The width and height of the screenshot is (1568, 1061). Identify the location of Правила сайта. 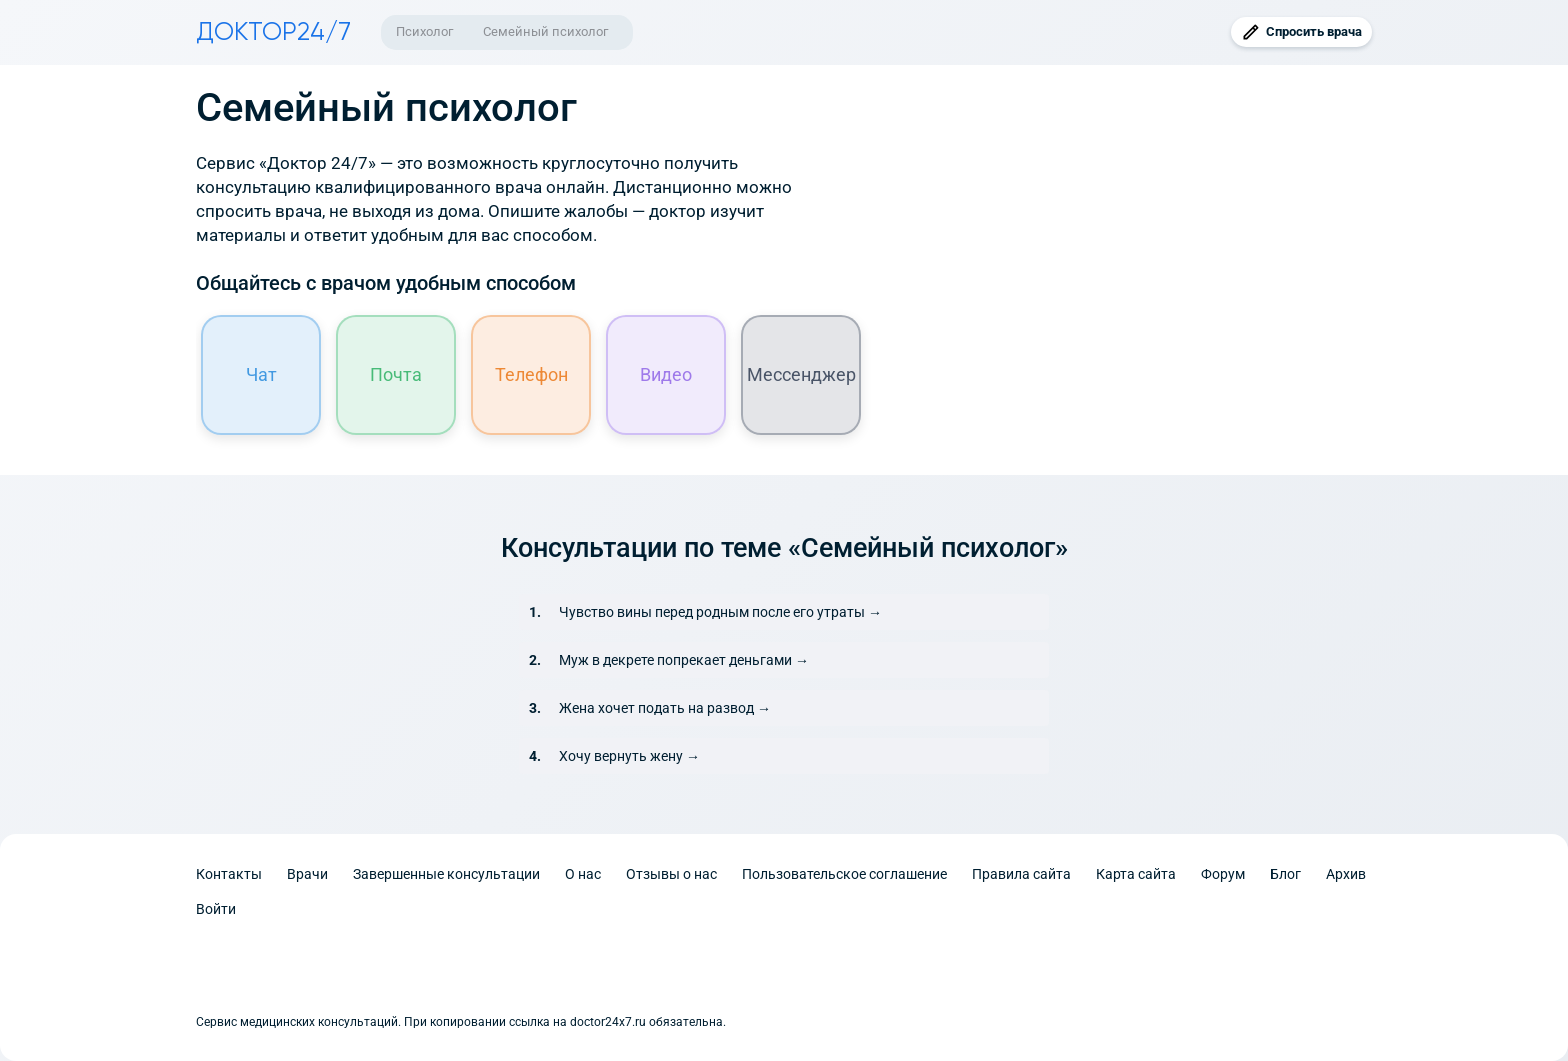
(1021, 874).